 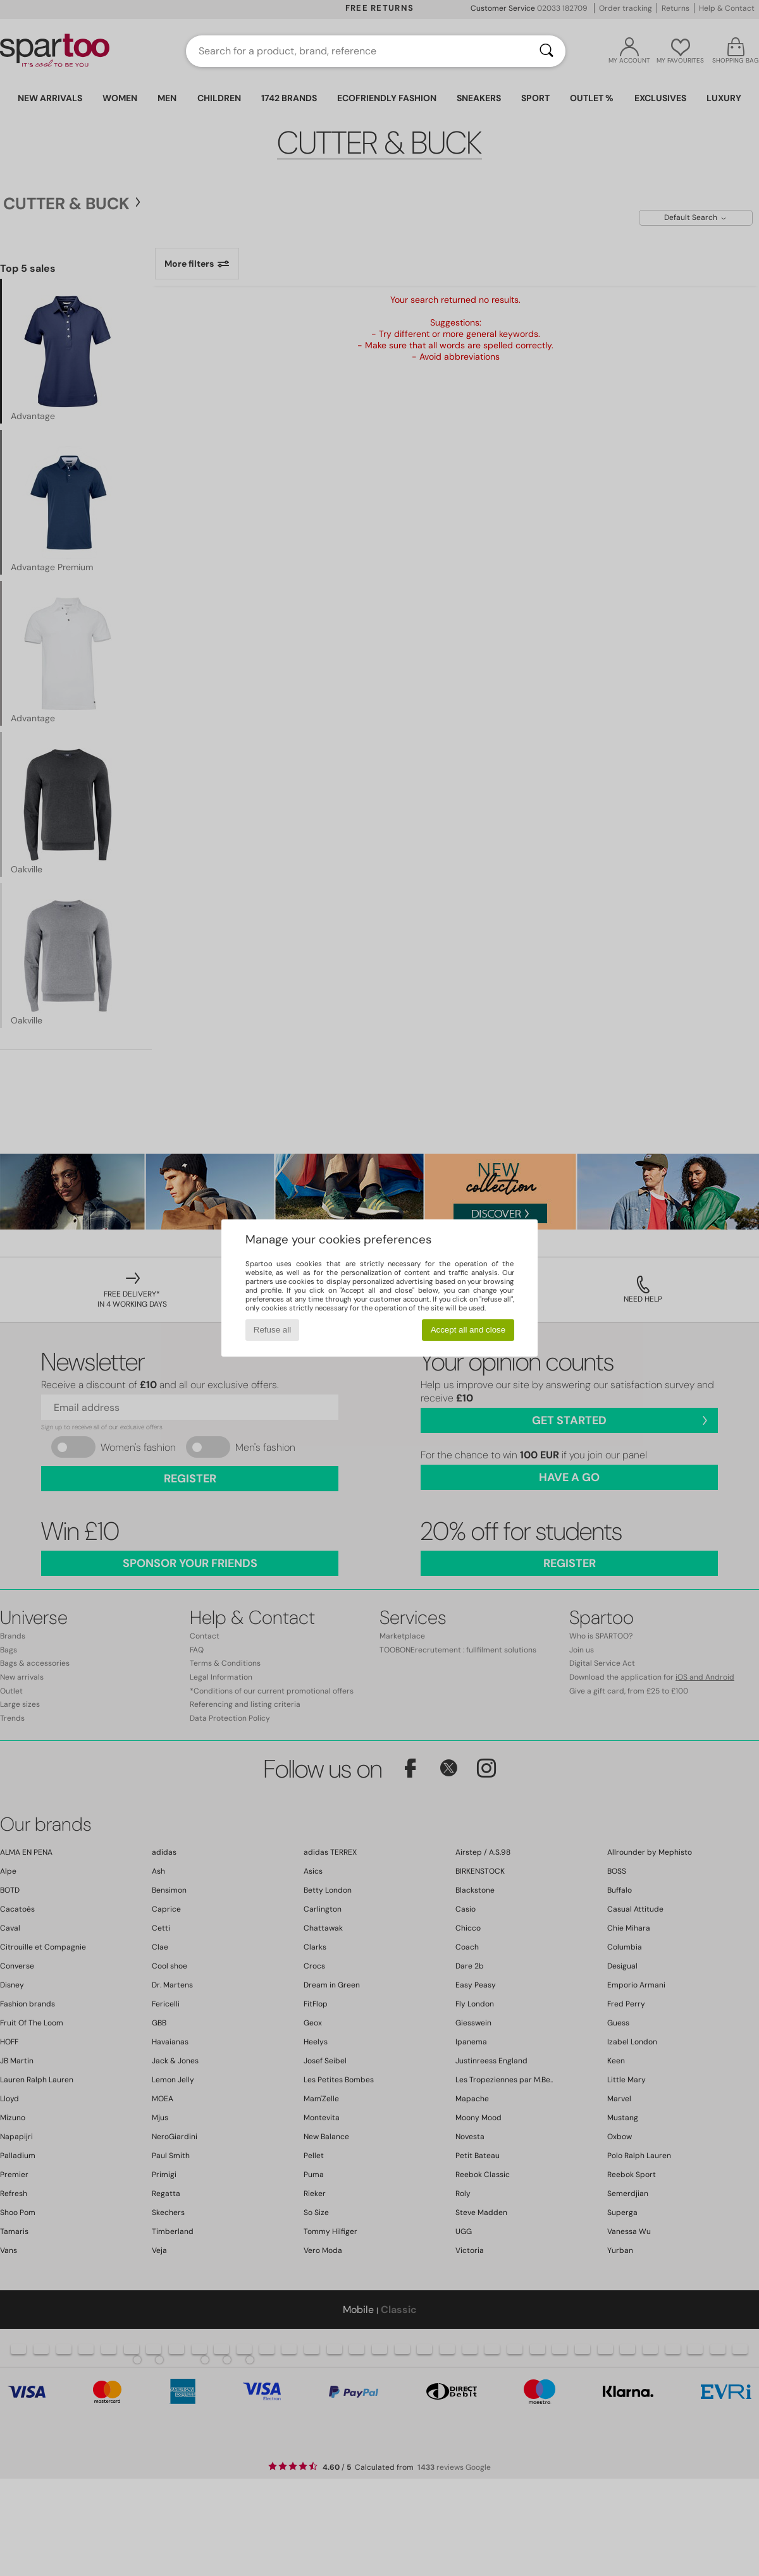 I want to click on Refuse all, so click(x=272, y=1329).